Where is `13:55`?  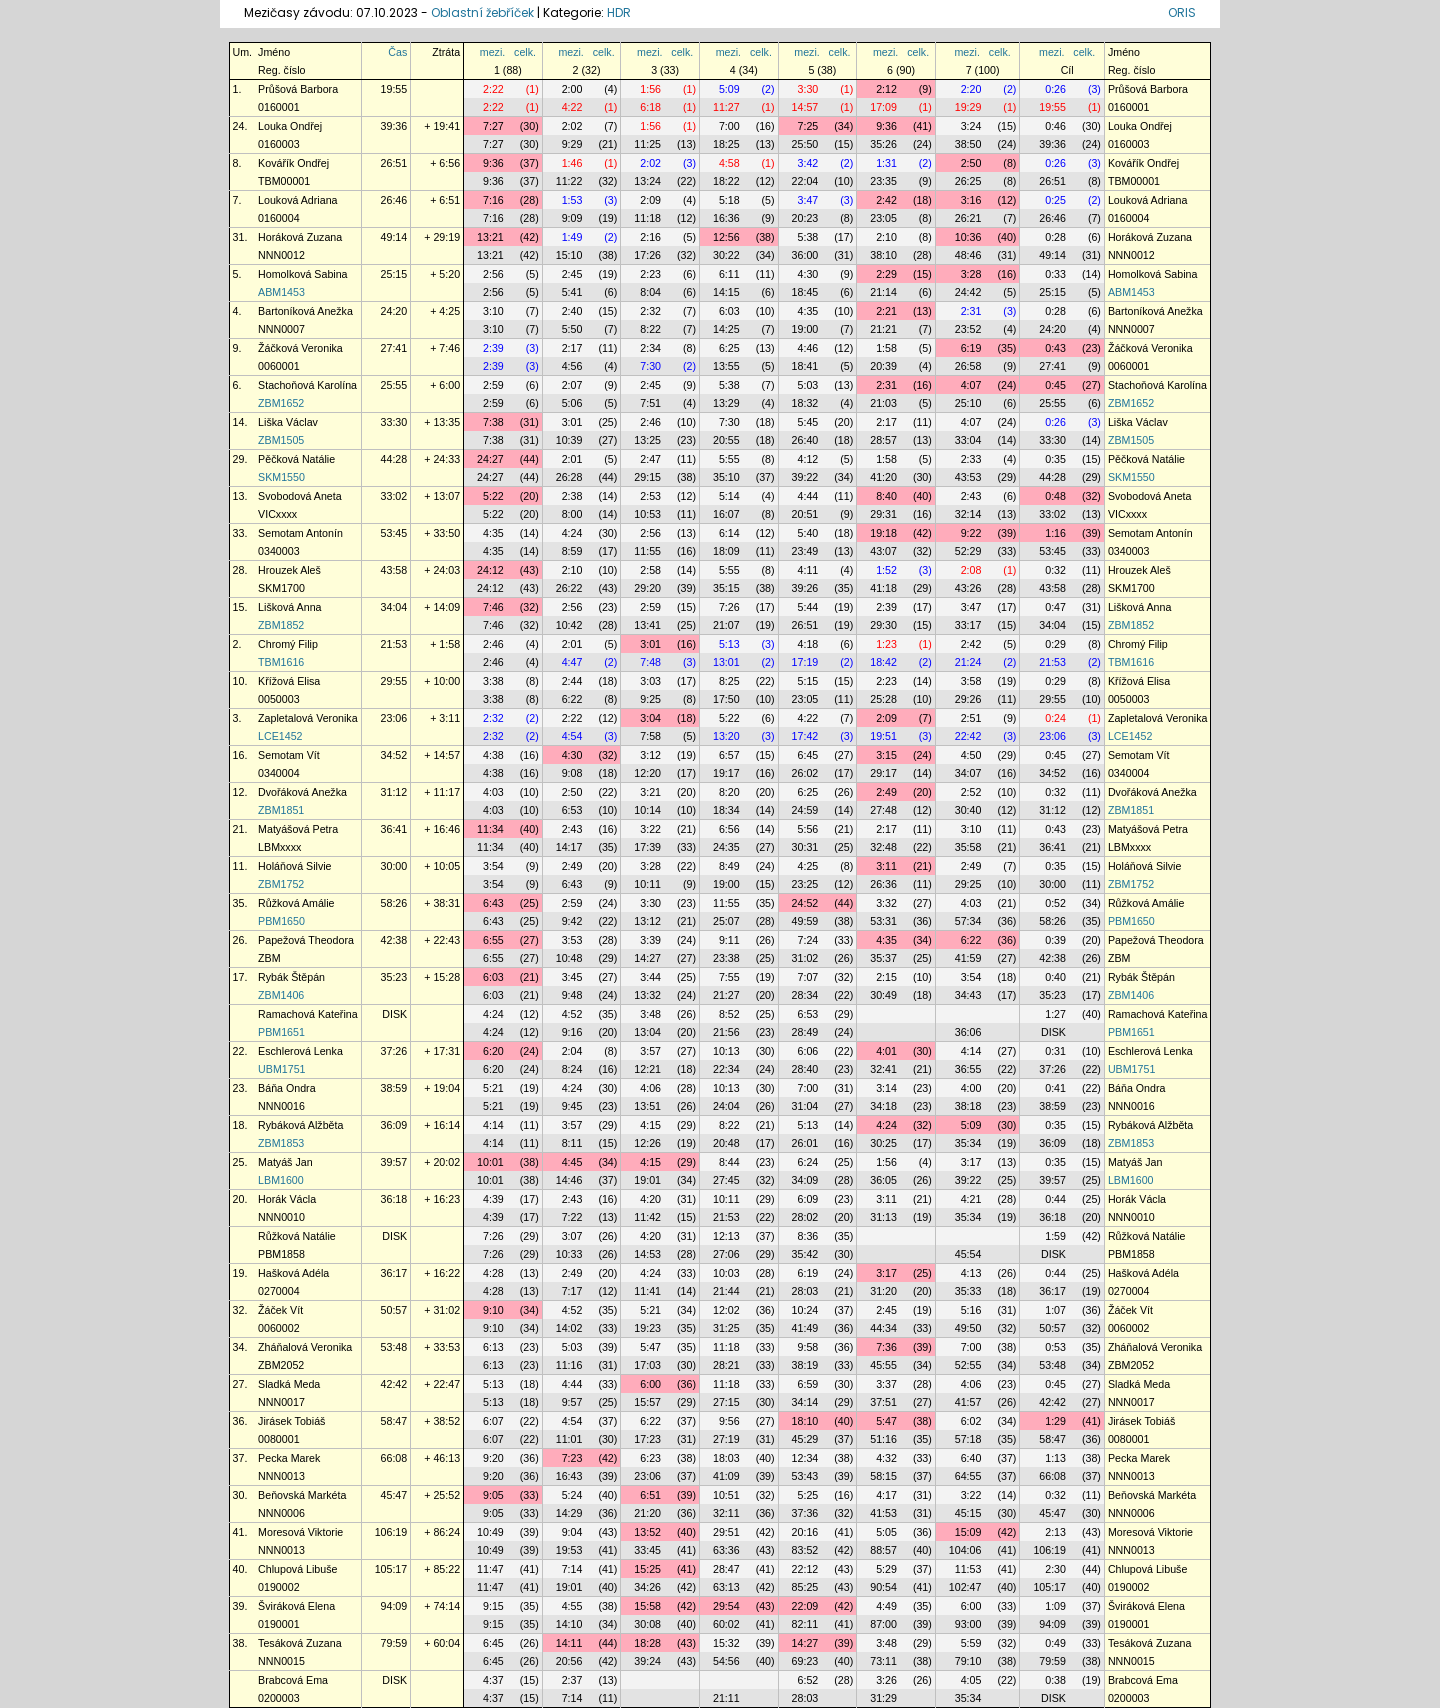 13:55 is located at coordinates (726, 366).